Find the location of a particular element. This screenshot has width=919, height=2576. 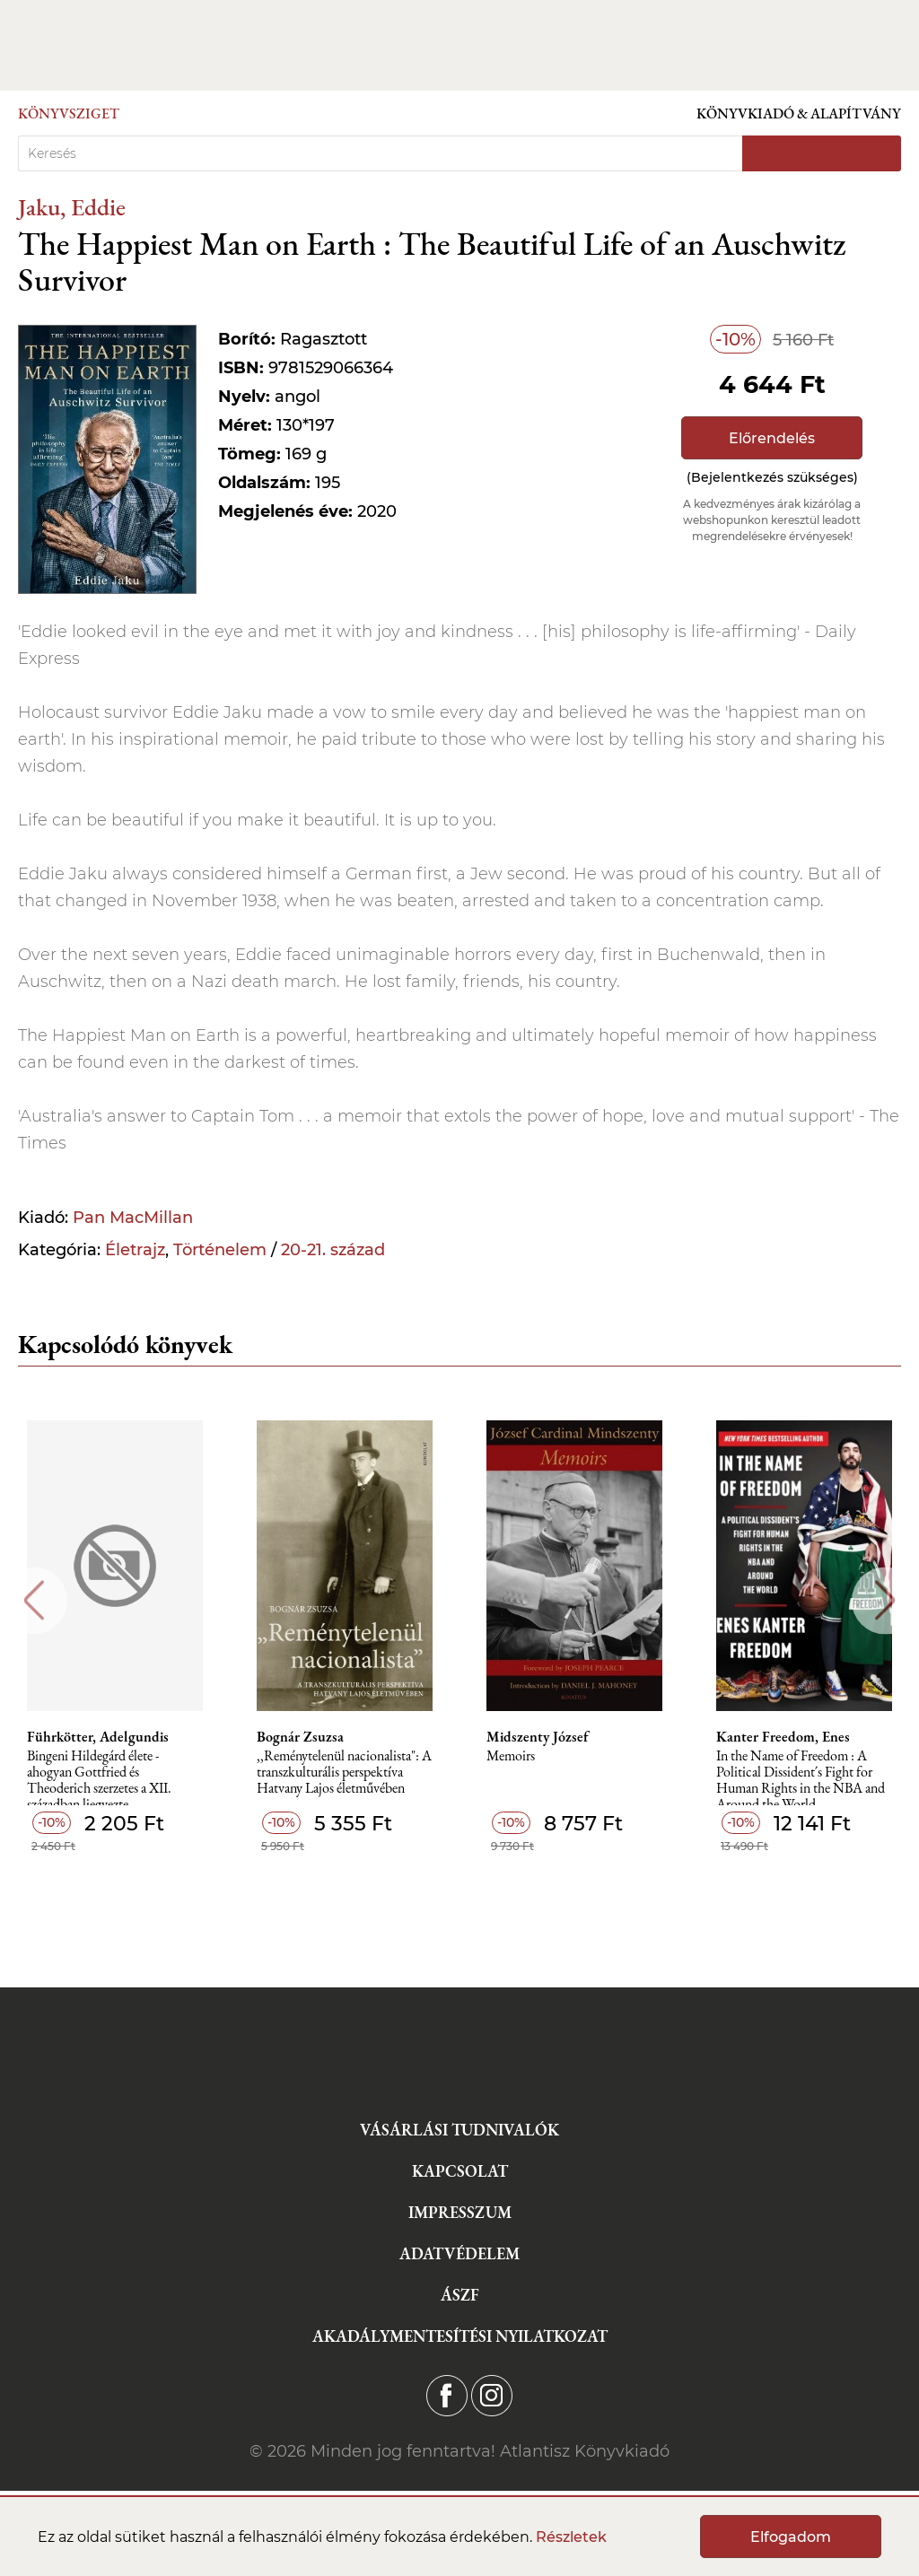

Történelem is located at coordinates (220, 1250).